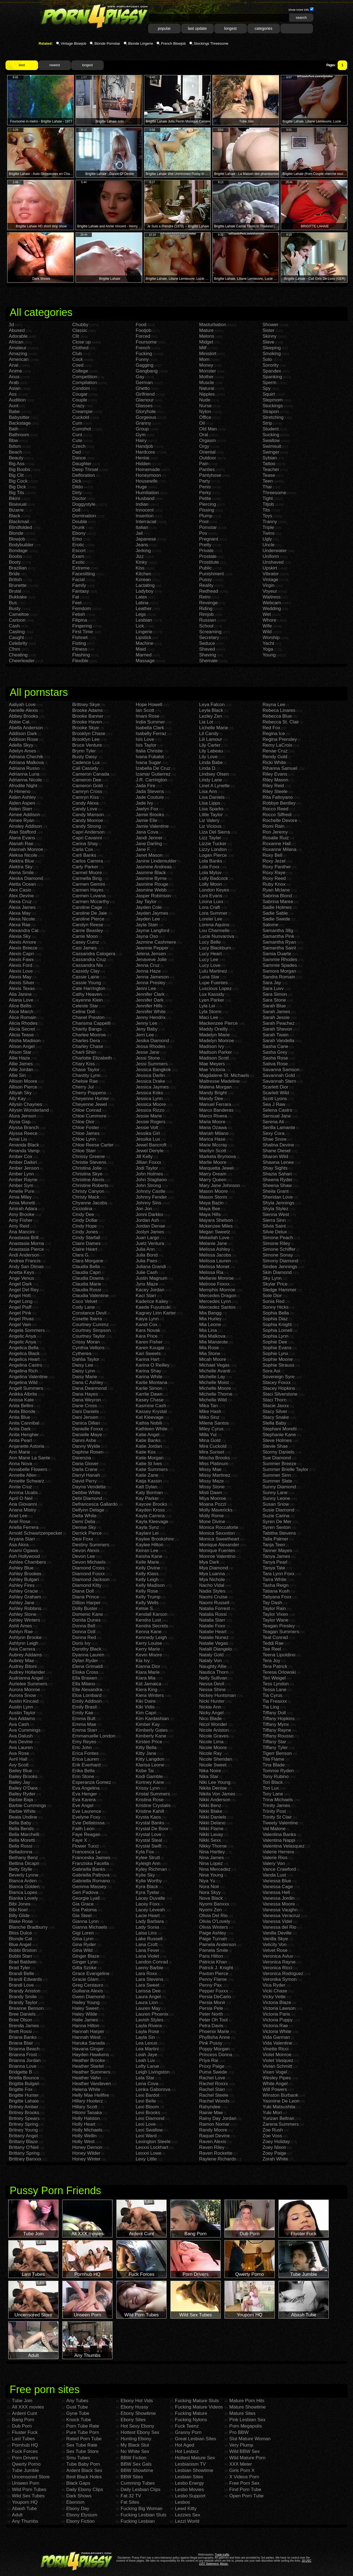 This screenshot has width=353, height=2576. I want to click on Nicole Moore, so click(213, 1747).